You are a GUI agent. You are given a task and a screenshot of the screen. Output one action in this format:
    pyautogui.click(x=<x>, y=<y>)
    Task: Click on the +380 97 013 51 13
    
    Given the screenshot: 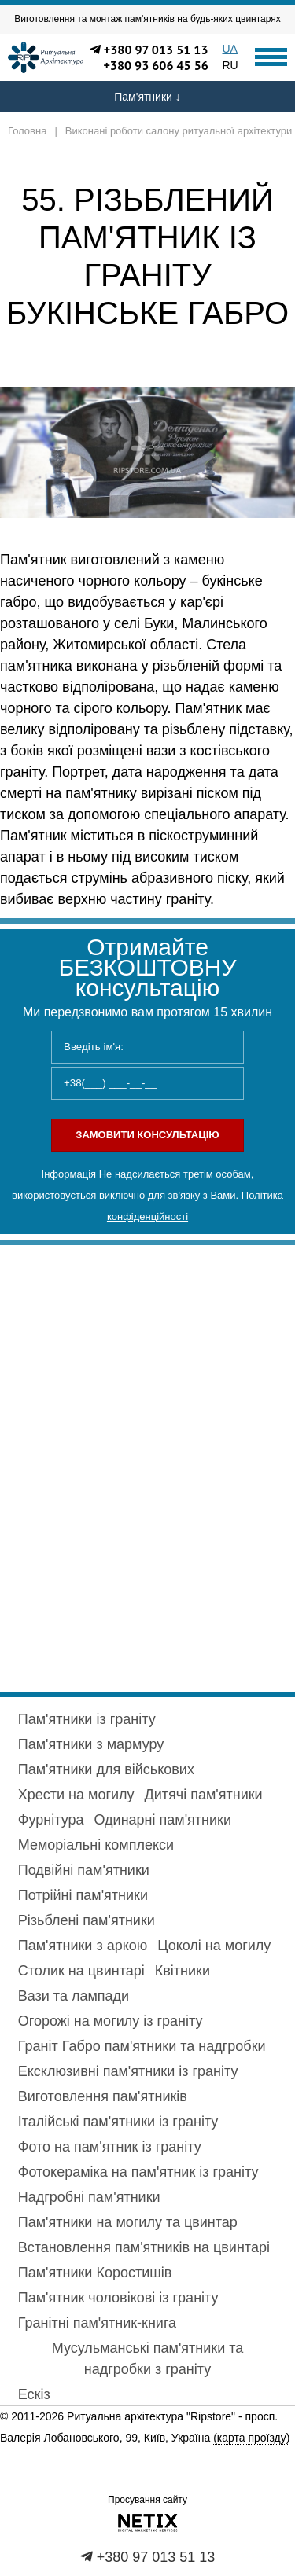 What is the action you would take?
    pyautogui.click(x=156, y=49)
    